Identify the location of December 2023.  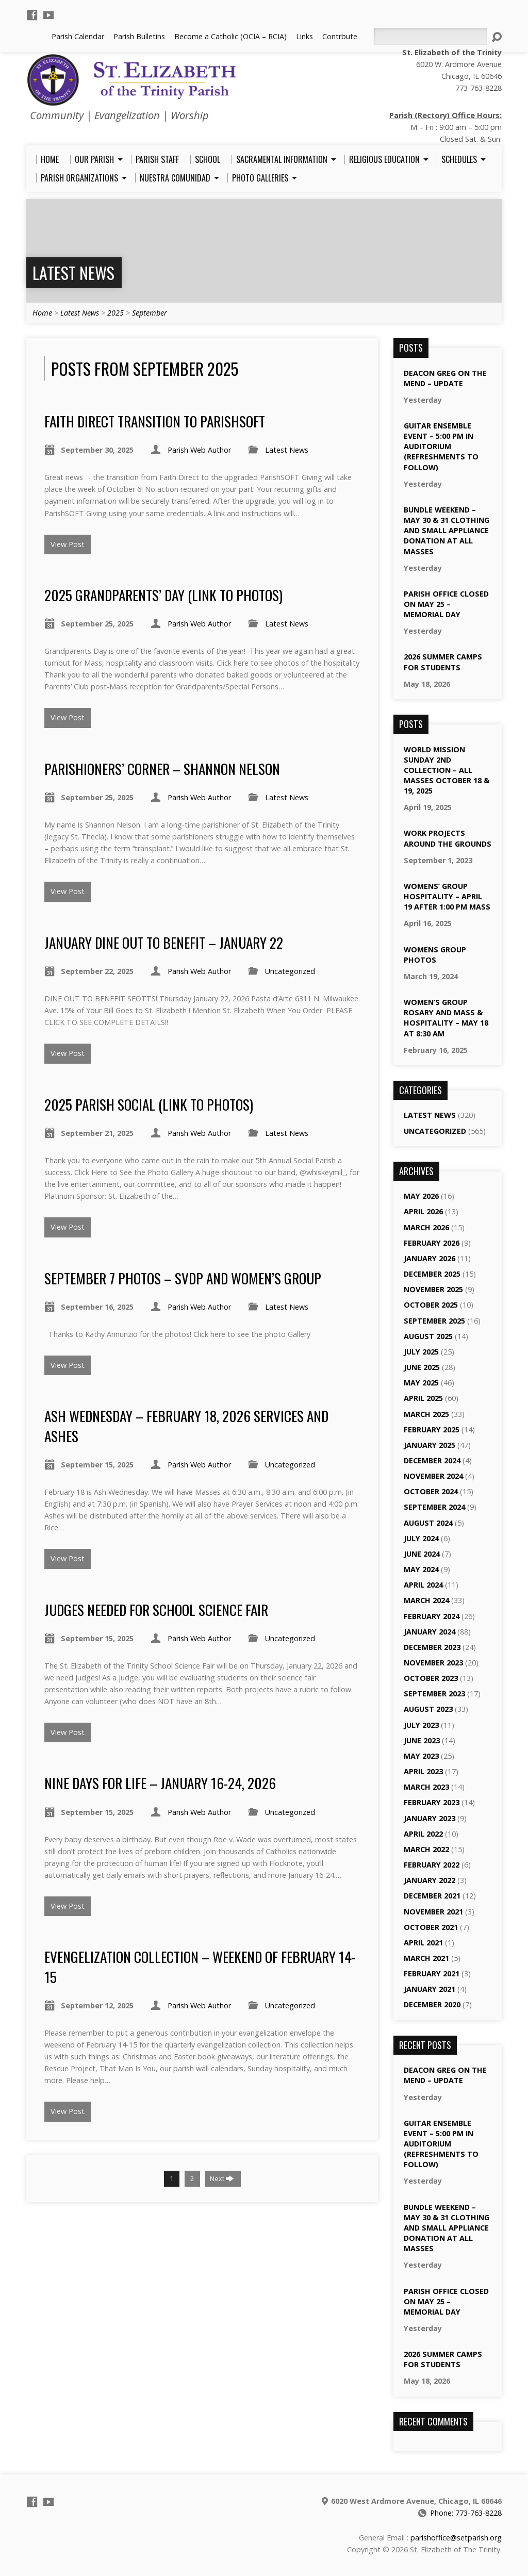
(432, 1647).